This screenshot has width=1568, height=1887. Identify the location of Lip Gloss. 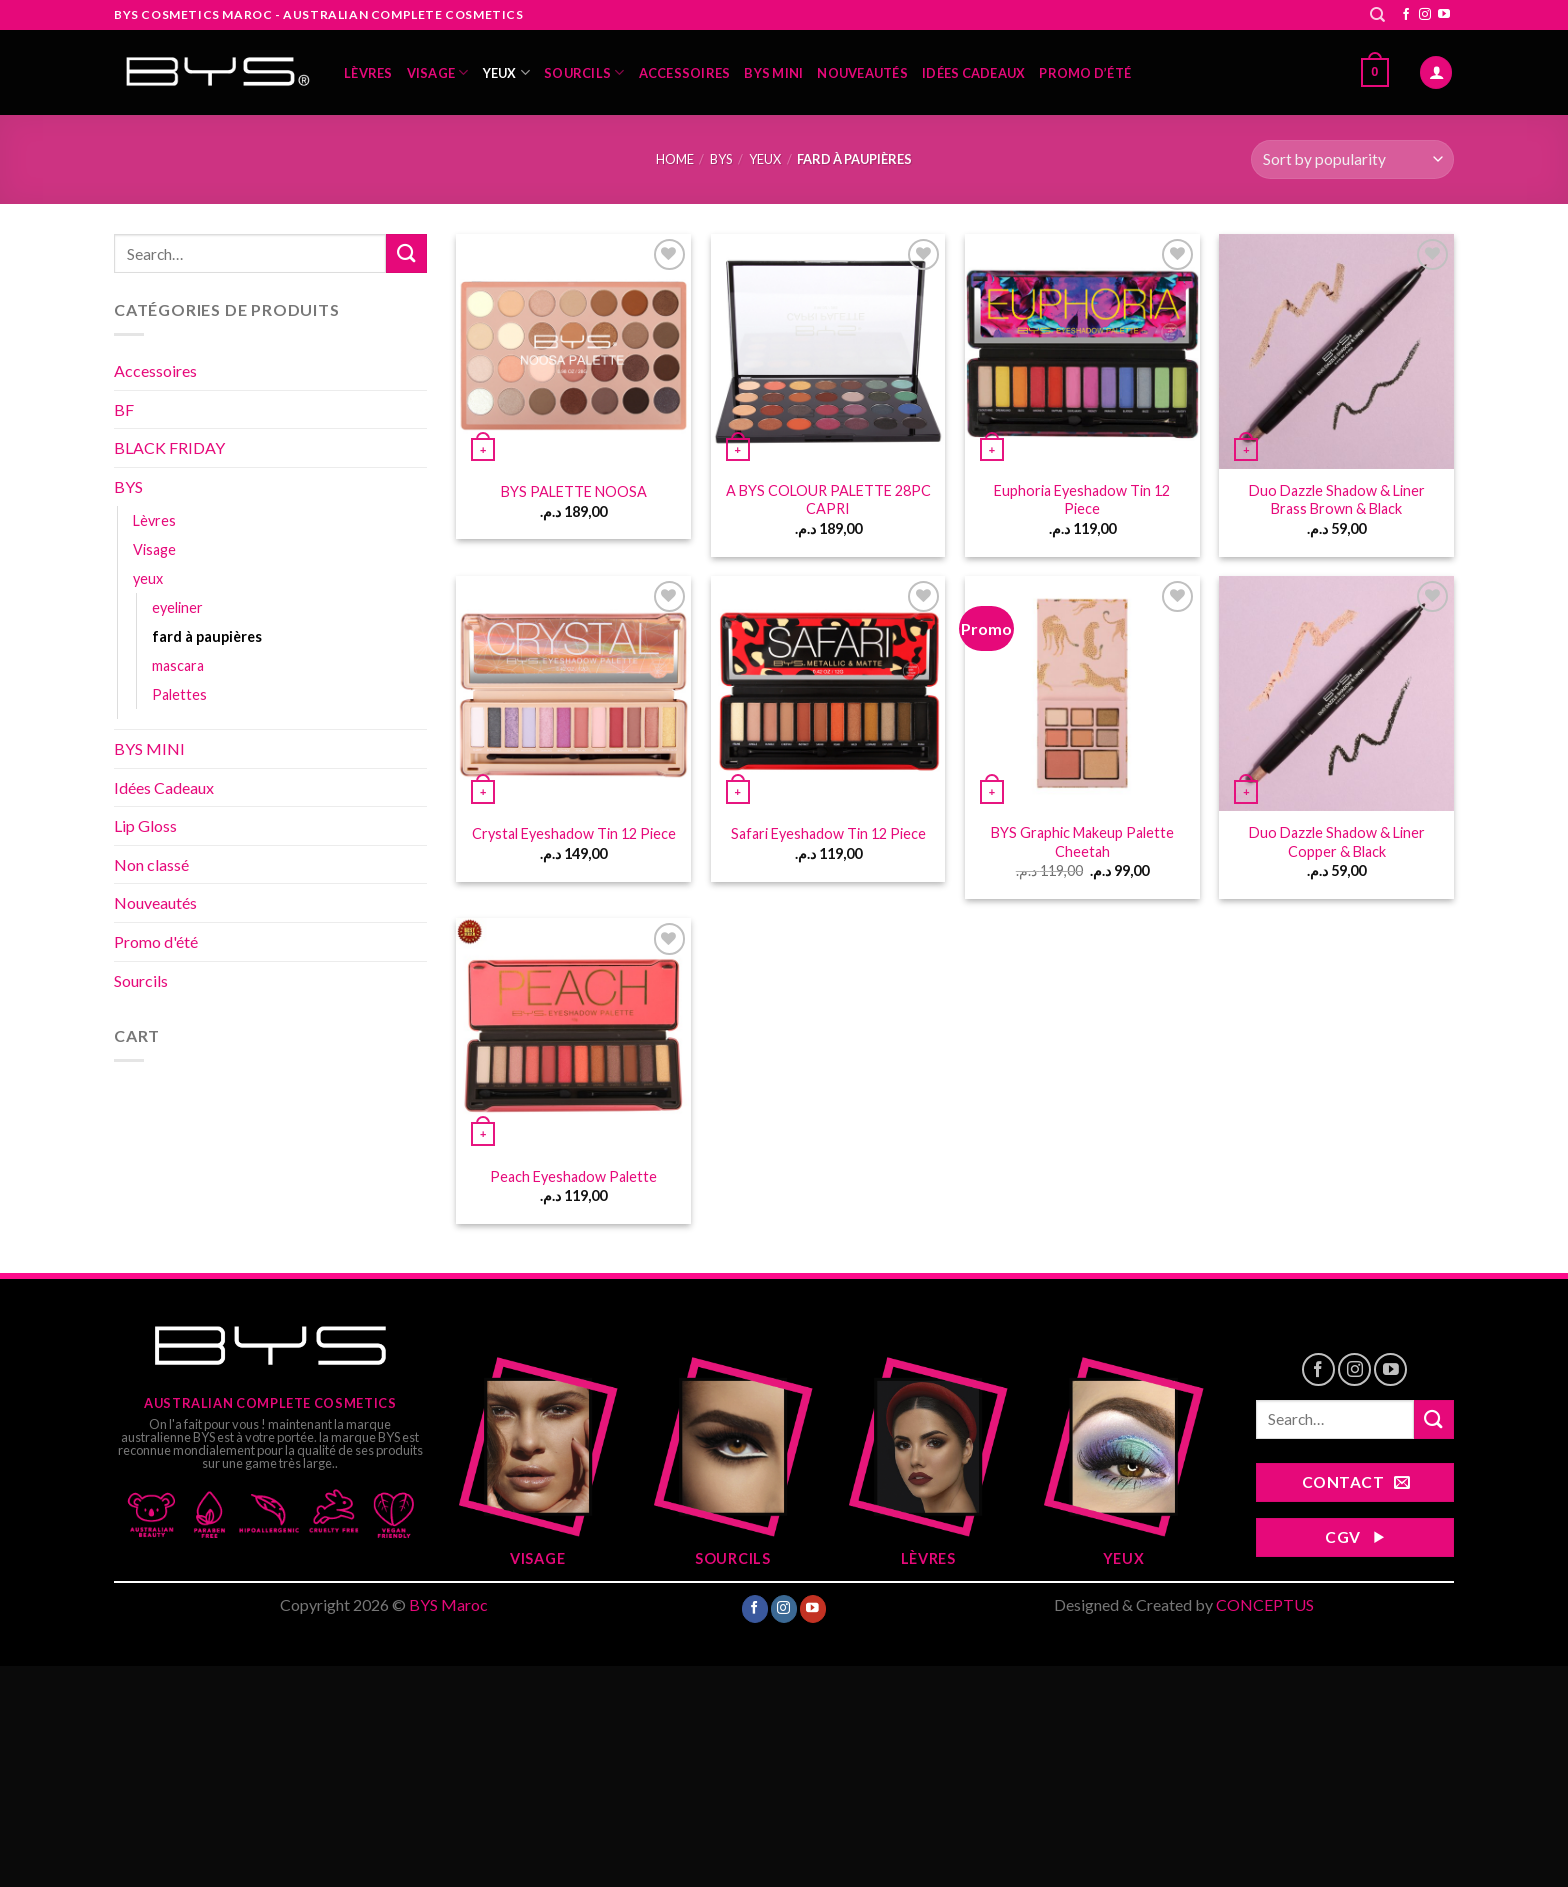
(145, 825).